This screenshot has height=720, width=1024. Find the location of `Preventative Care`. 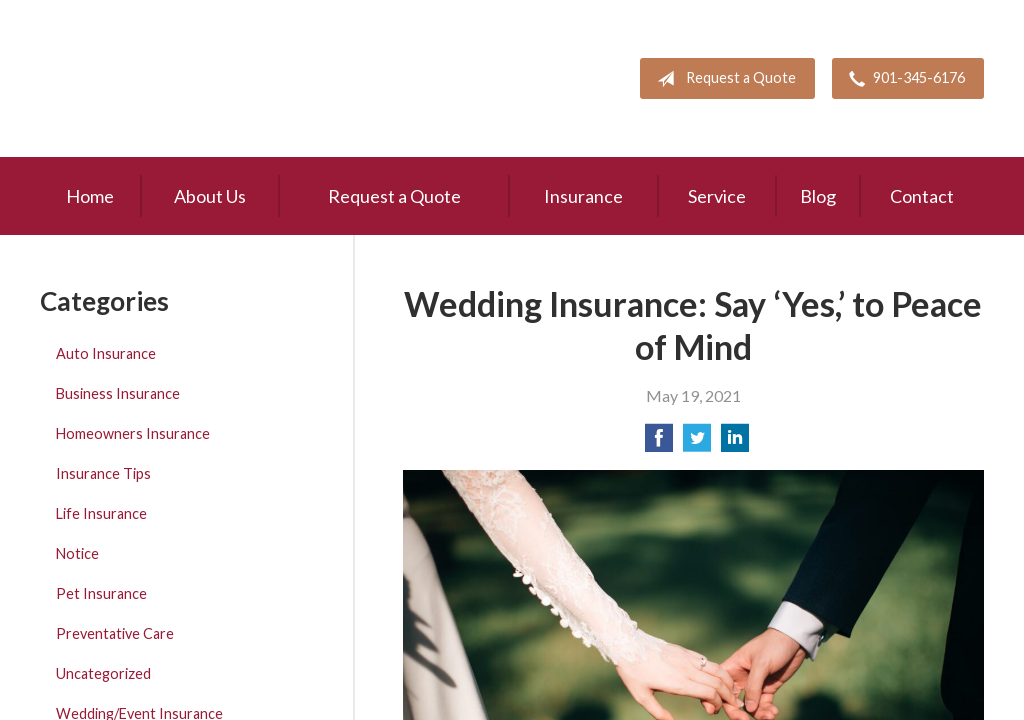

Preventative Care is located at coordinates (115, 633).